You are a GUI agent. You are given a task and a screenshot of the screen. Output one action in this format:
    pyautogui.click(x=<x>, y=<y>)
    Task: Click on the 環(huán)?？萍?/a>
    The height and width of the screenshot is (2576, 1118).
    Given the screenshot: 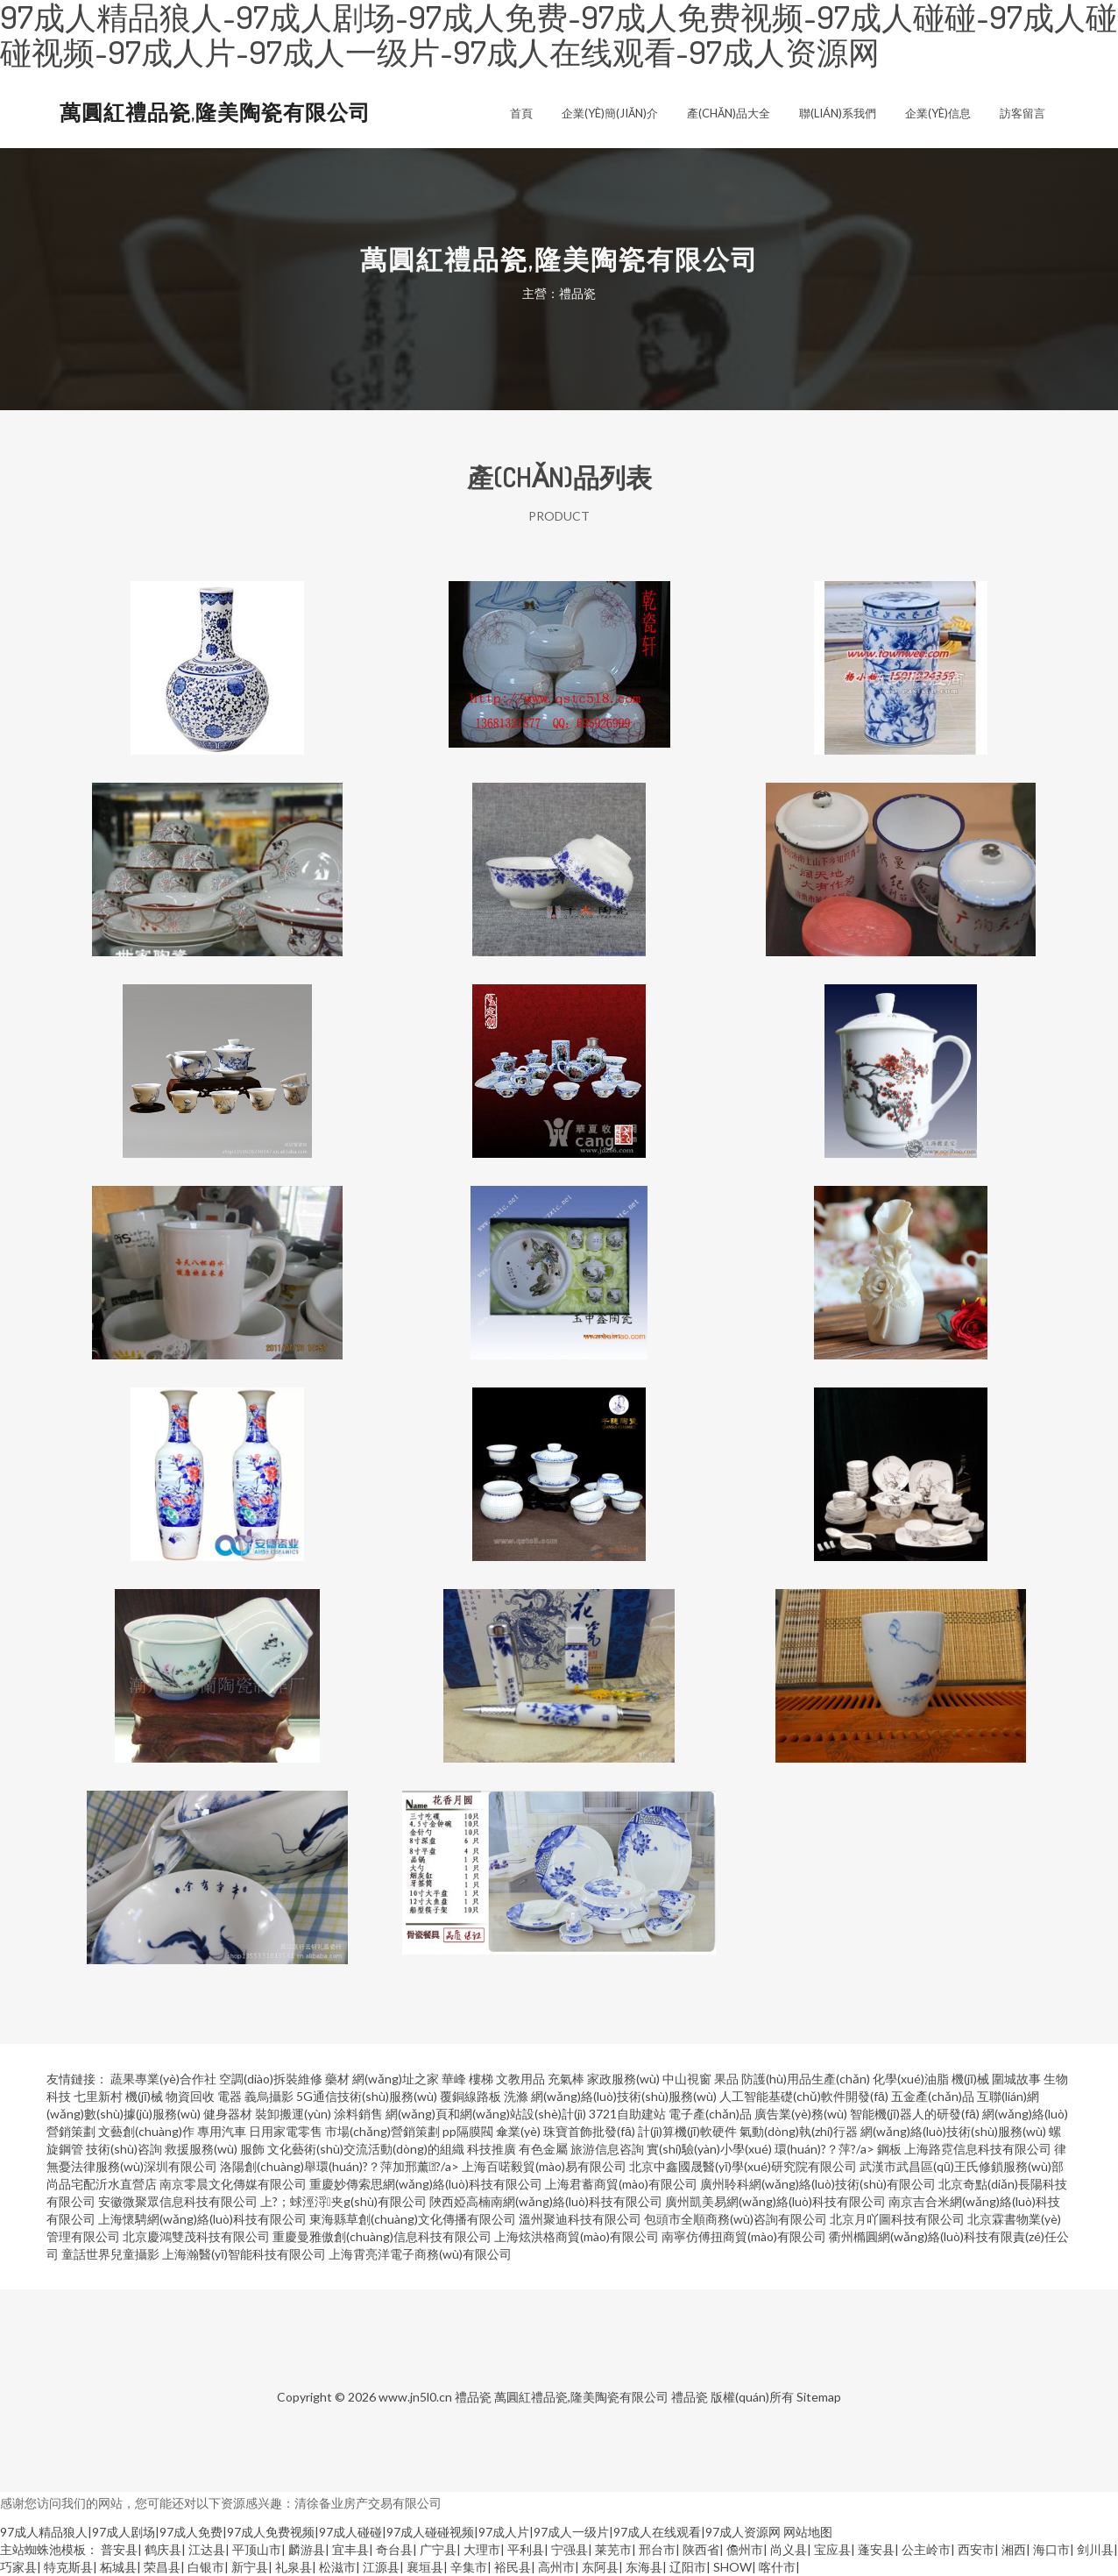 What is the action you would take?
    pyautogui.click(x=826, y=2148)
    